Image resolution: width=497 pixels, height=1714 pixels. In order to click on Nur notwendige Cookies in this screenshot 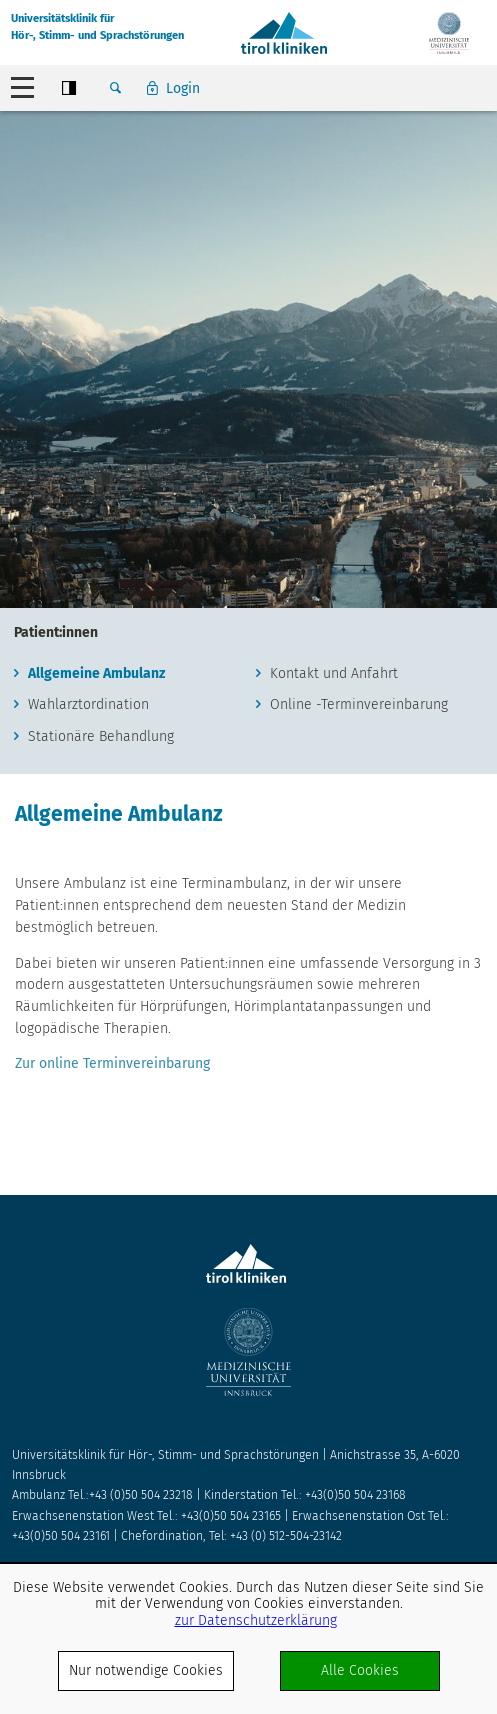, I will do `click(146, 1670)`.